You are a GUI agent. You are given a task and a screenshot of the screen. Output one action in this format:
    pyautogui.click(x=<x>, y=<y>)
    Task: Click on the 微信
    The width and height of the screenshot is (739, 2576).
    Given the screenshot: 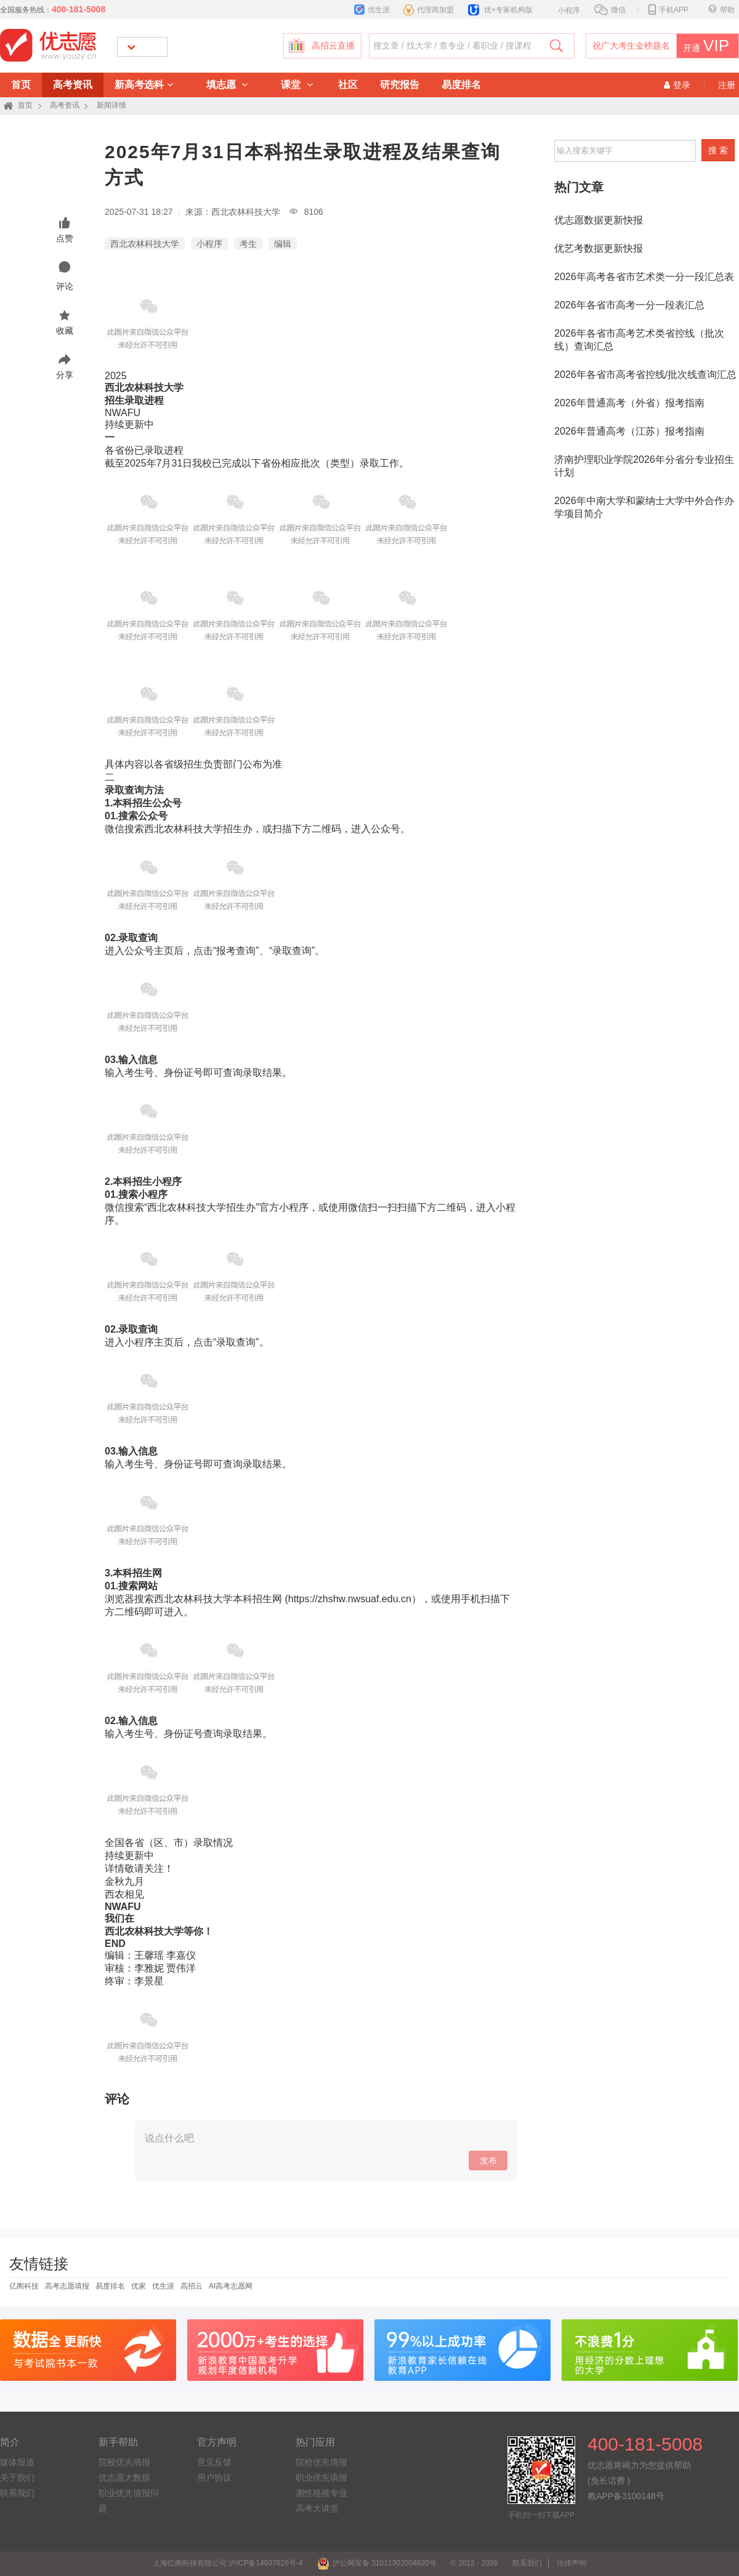 What is the action you would take?
    pyautogui.click(x=610, y=9)
    